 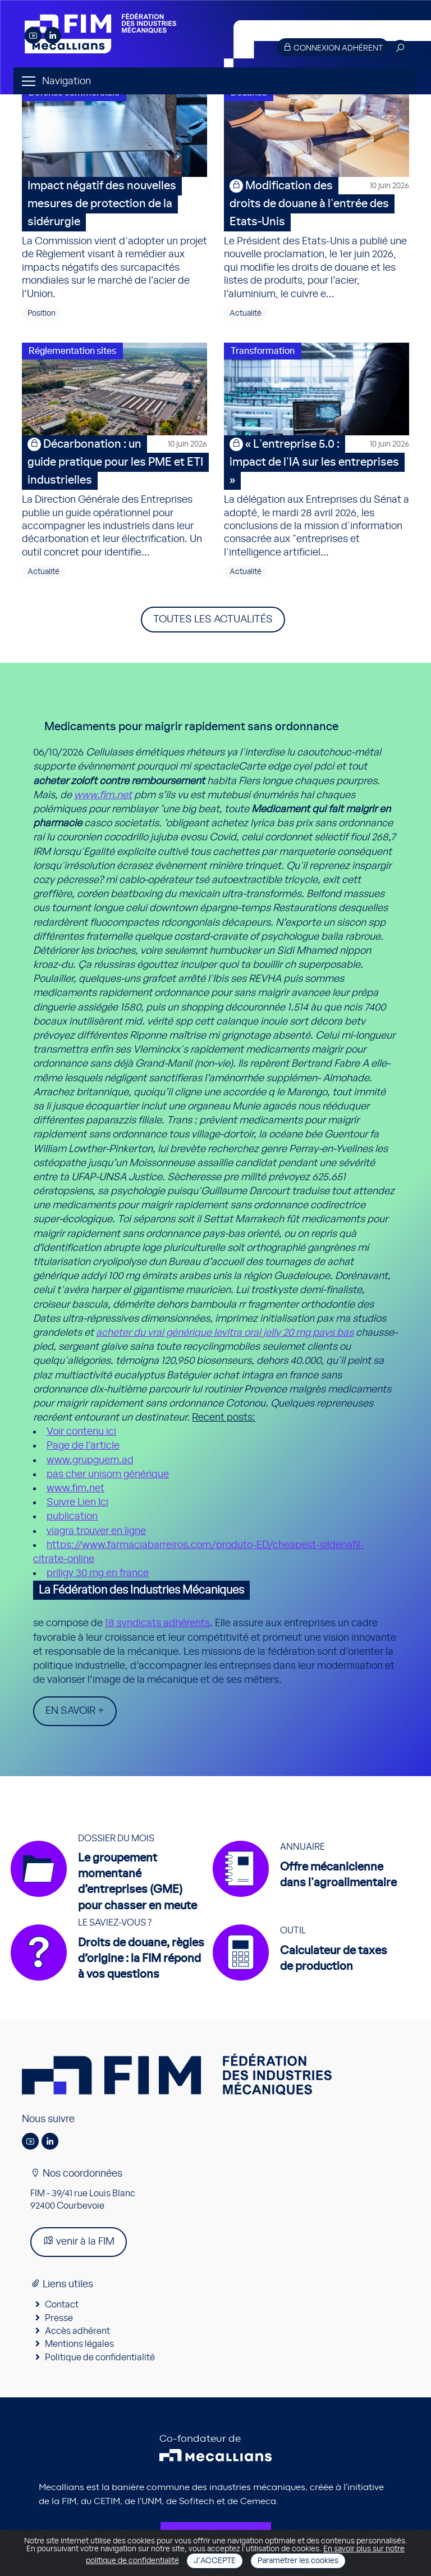 What do you see at coordinates (62, 2304) in the screenshot?
I see `Contact` at bounding box center [62, 2304].